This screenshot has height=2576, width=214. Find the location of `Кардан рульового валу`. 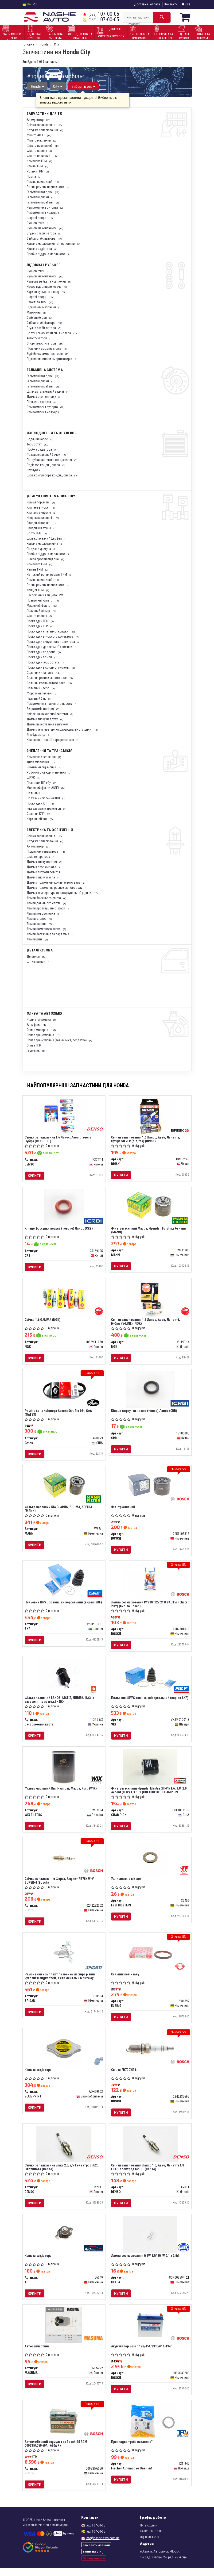

Кардан рульового валу is located at coordinates (43, 292).